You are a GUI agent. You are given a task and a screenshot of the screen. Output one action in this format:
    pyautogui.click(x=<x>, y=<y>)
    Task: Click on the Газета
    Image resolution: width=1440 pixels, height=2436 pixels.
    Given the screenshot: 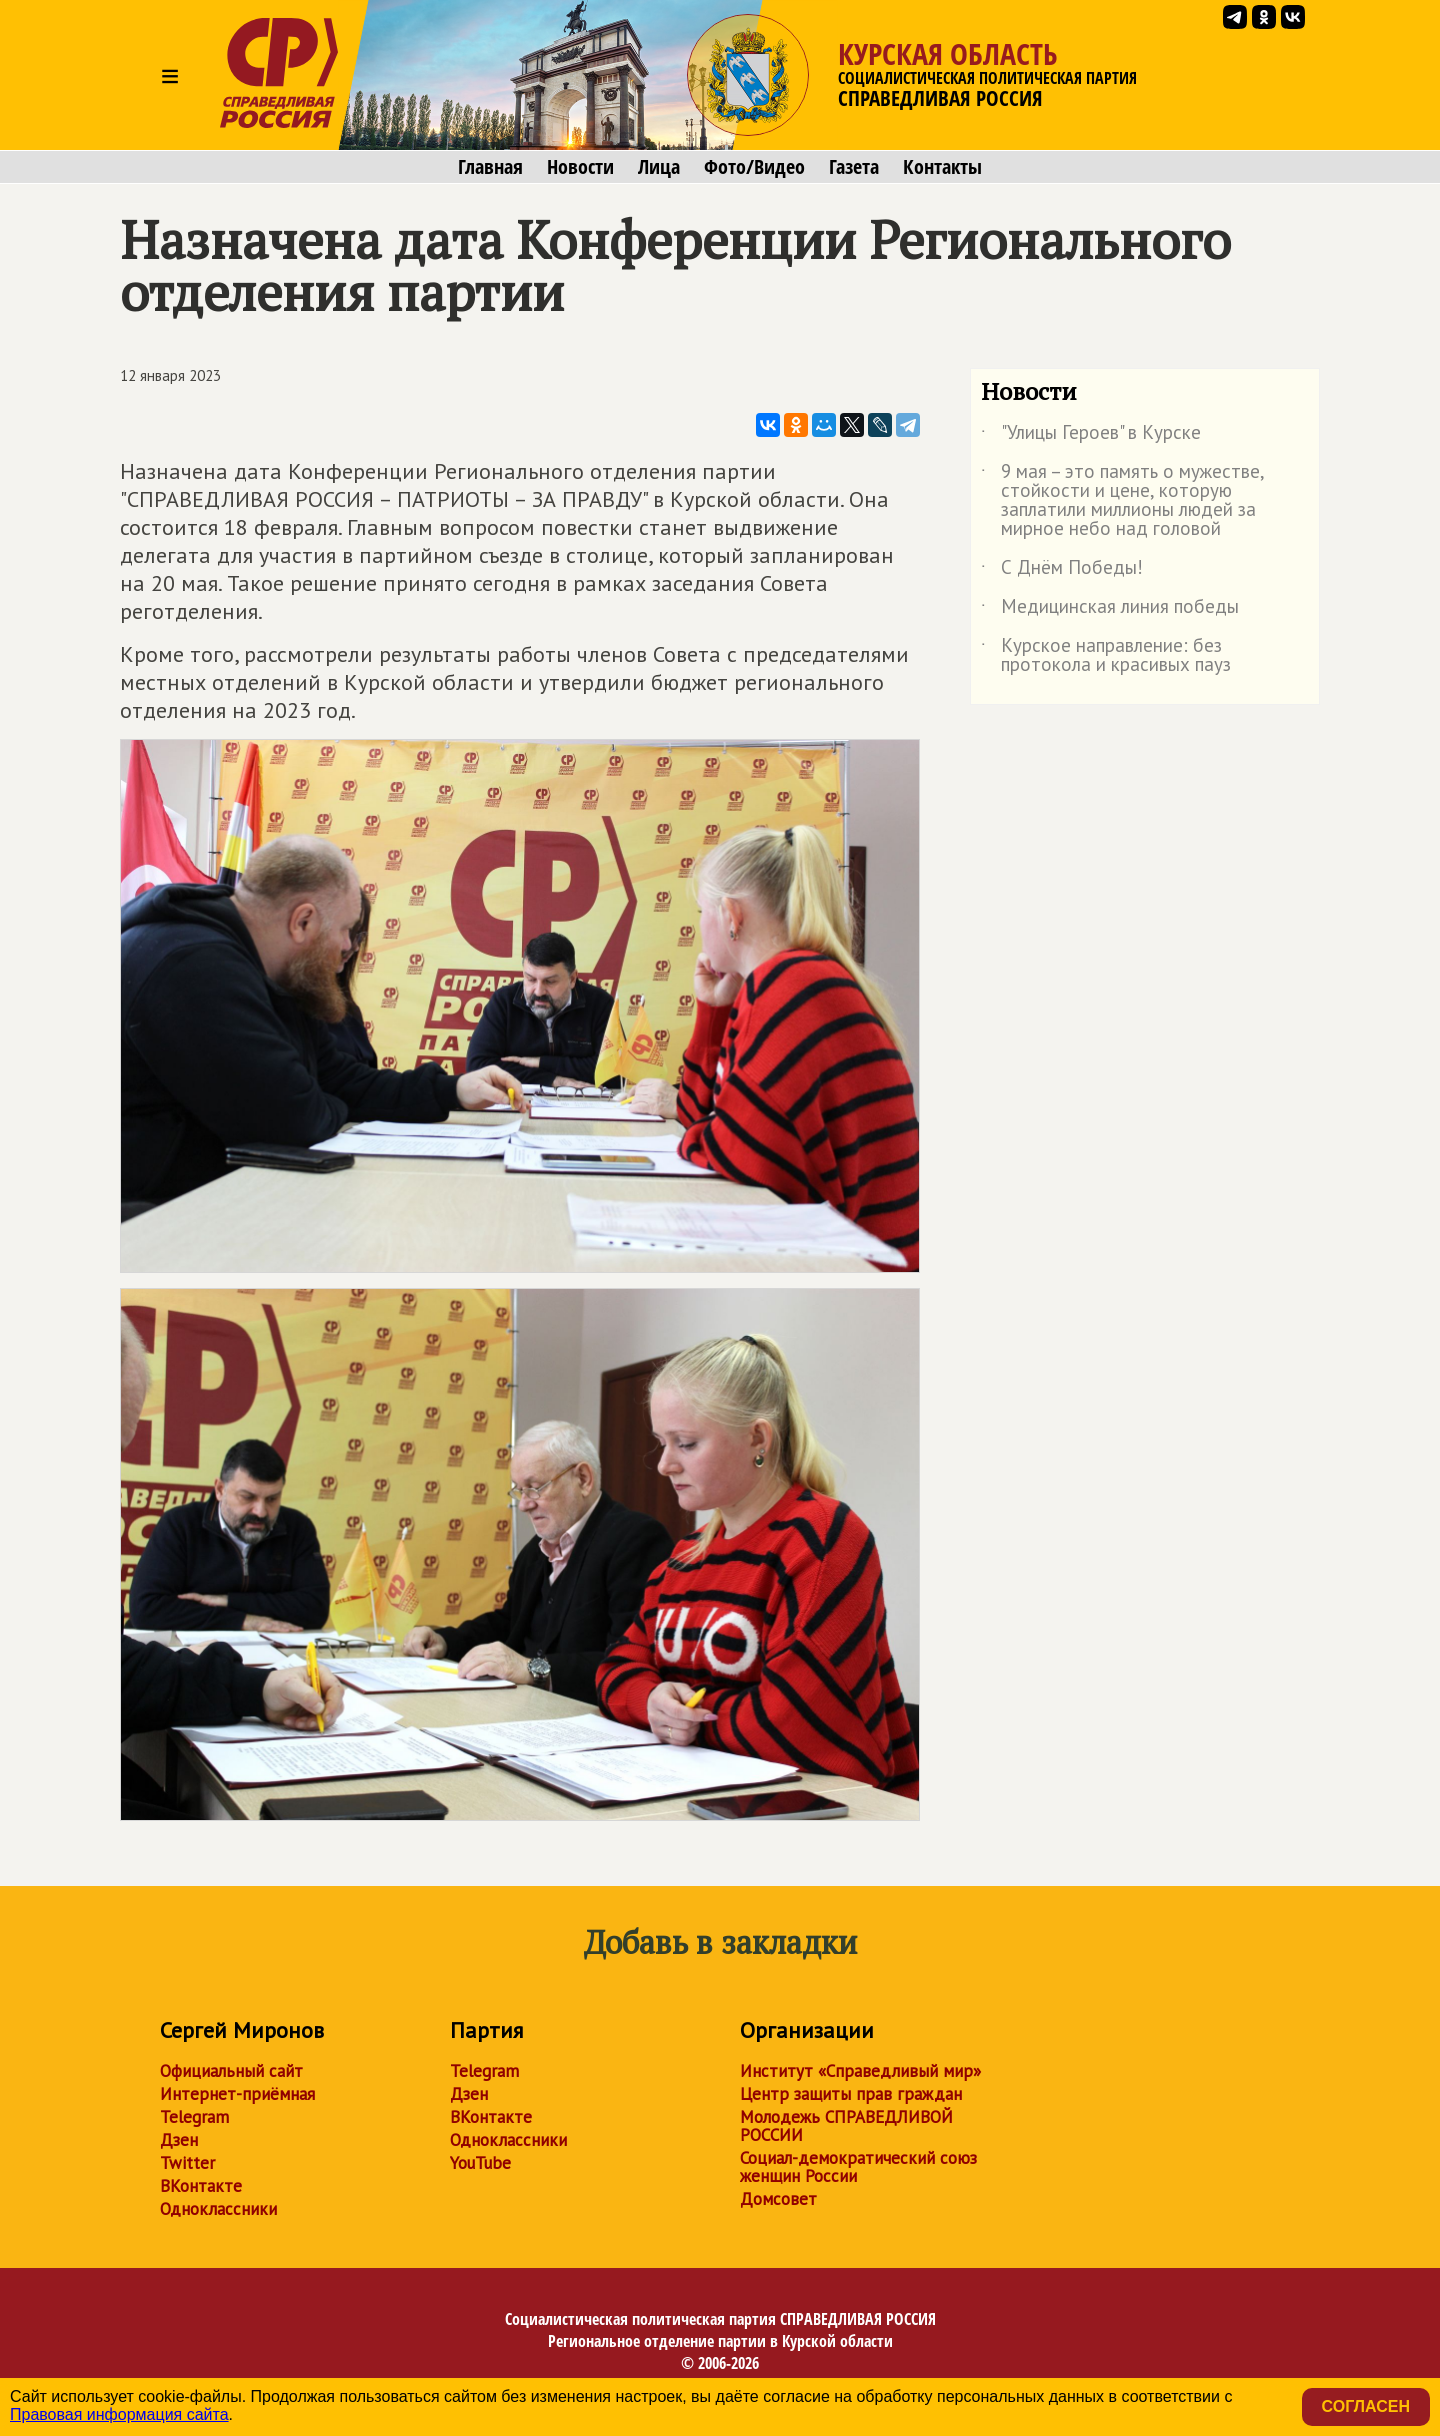 What is the action you would take?
    pyautogui.click(x=854, y=167)
    